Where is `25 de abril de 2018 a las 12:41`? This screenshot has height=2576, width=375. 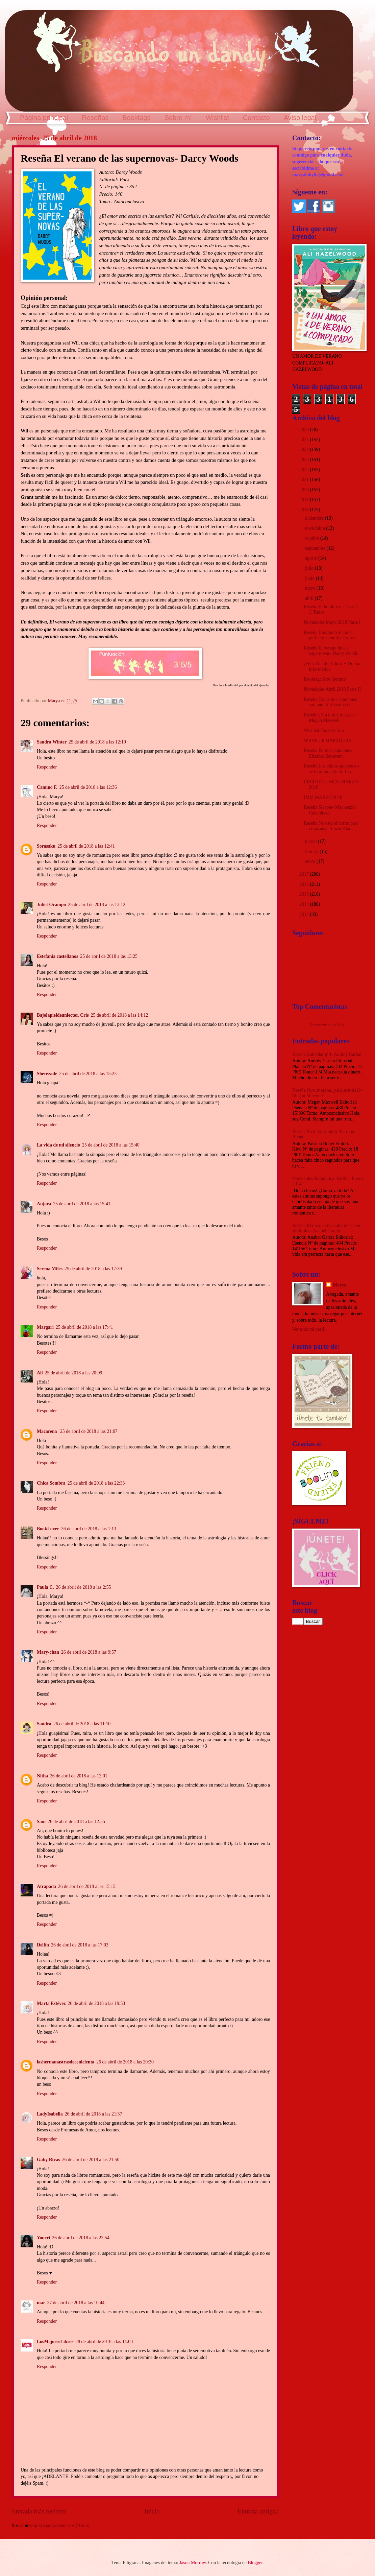 25 de abril de 2018 a las 12:41 is located at coordinates (86, 846).